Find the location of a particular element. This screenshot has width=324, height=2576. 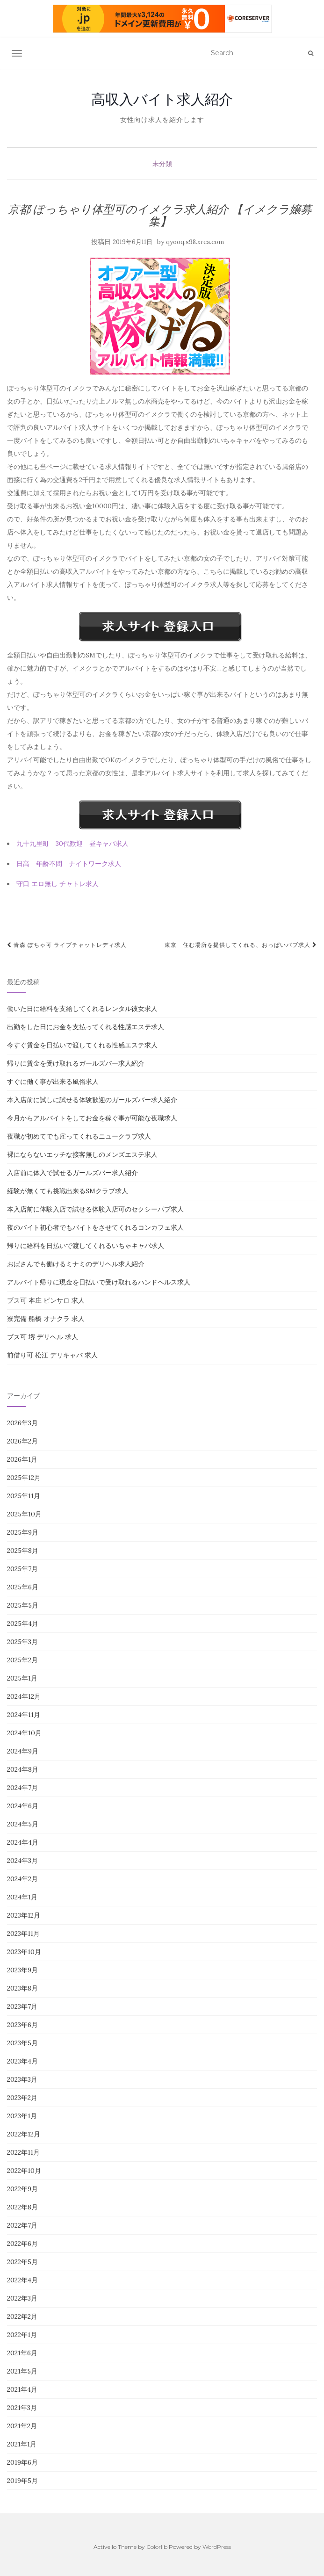

2023年5月 is located at coordinates (22, 2043).